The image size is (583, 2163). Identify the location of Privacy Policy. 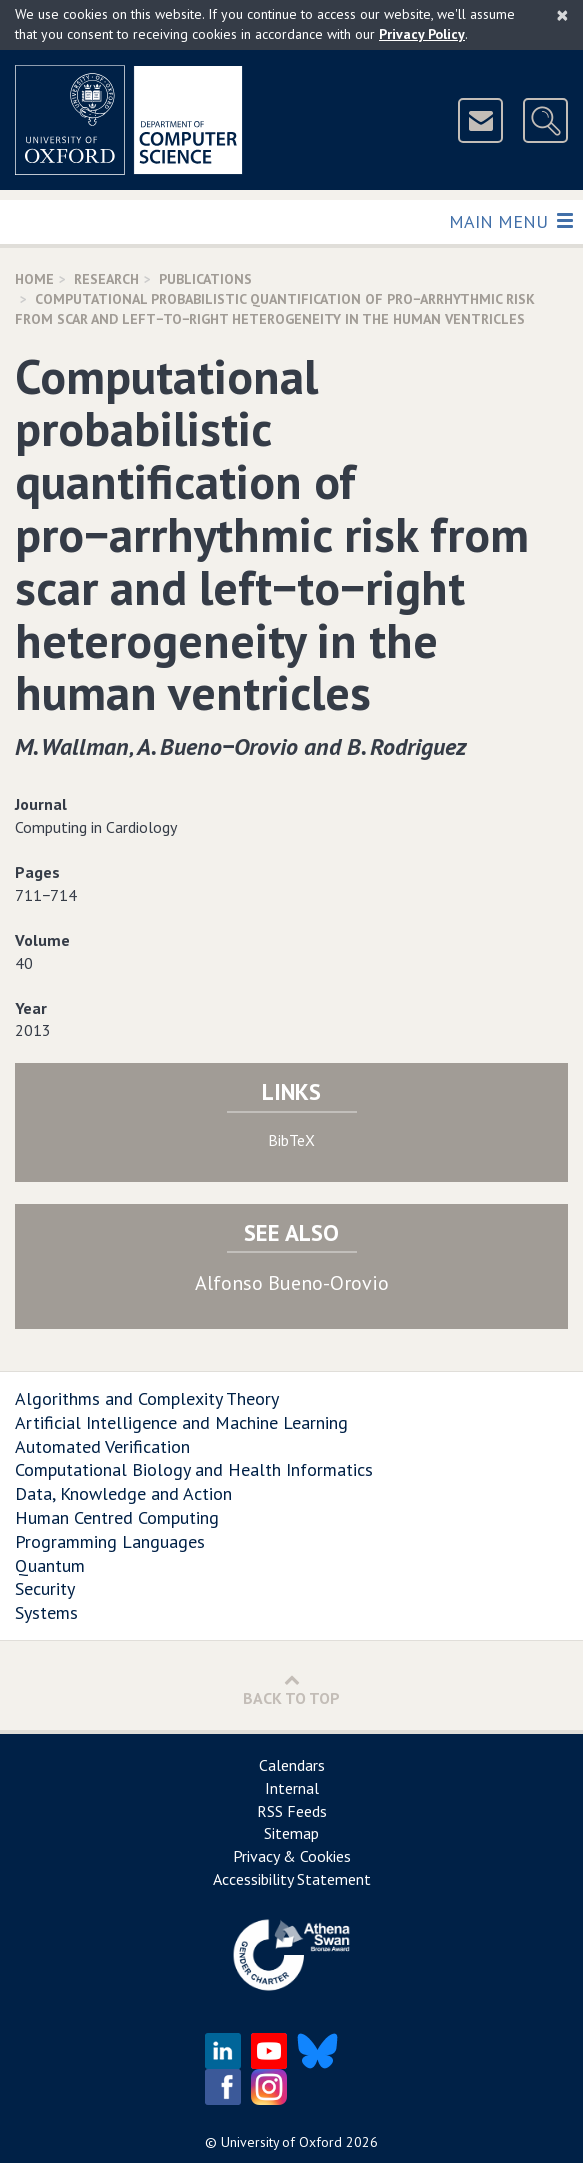
(422, 34).